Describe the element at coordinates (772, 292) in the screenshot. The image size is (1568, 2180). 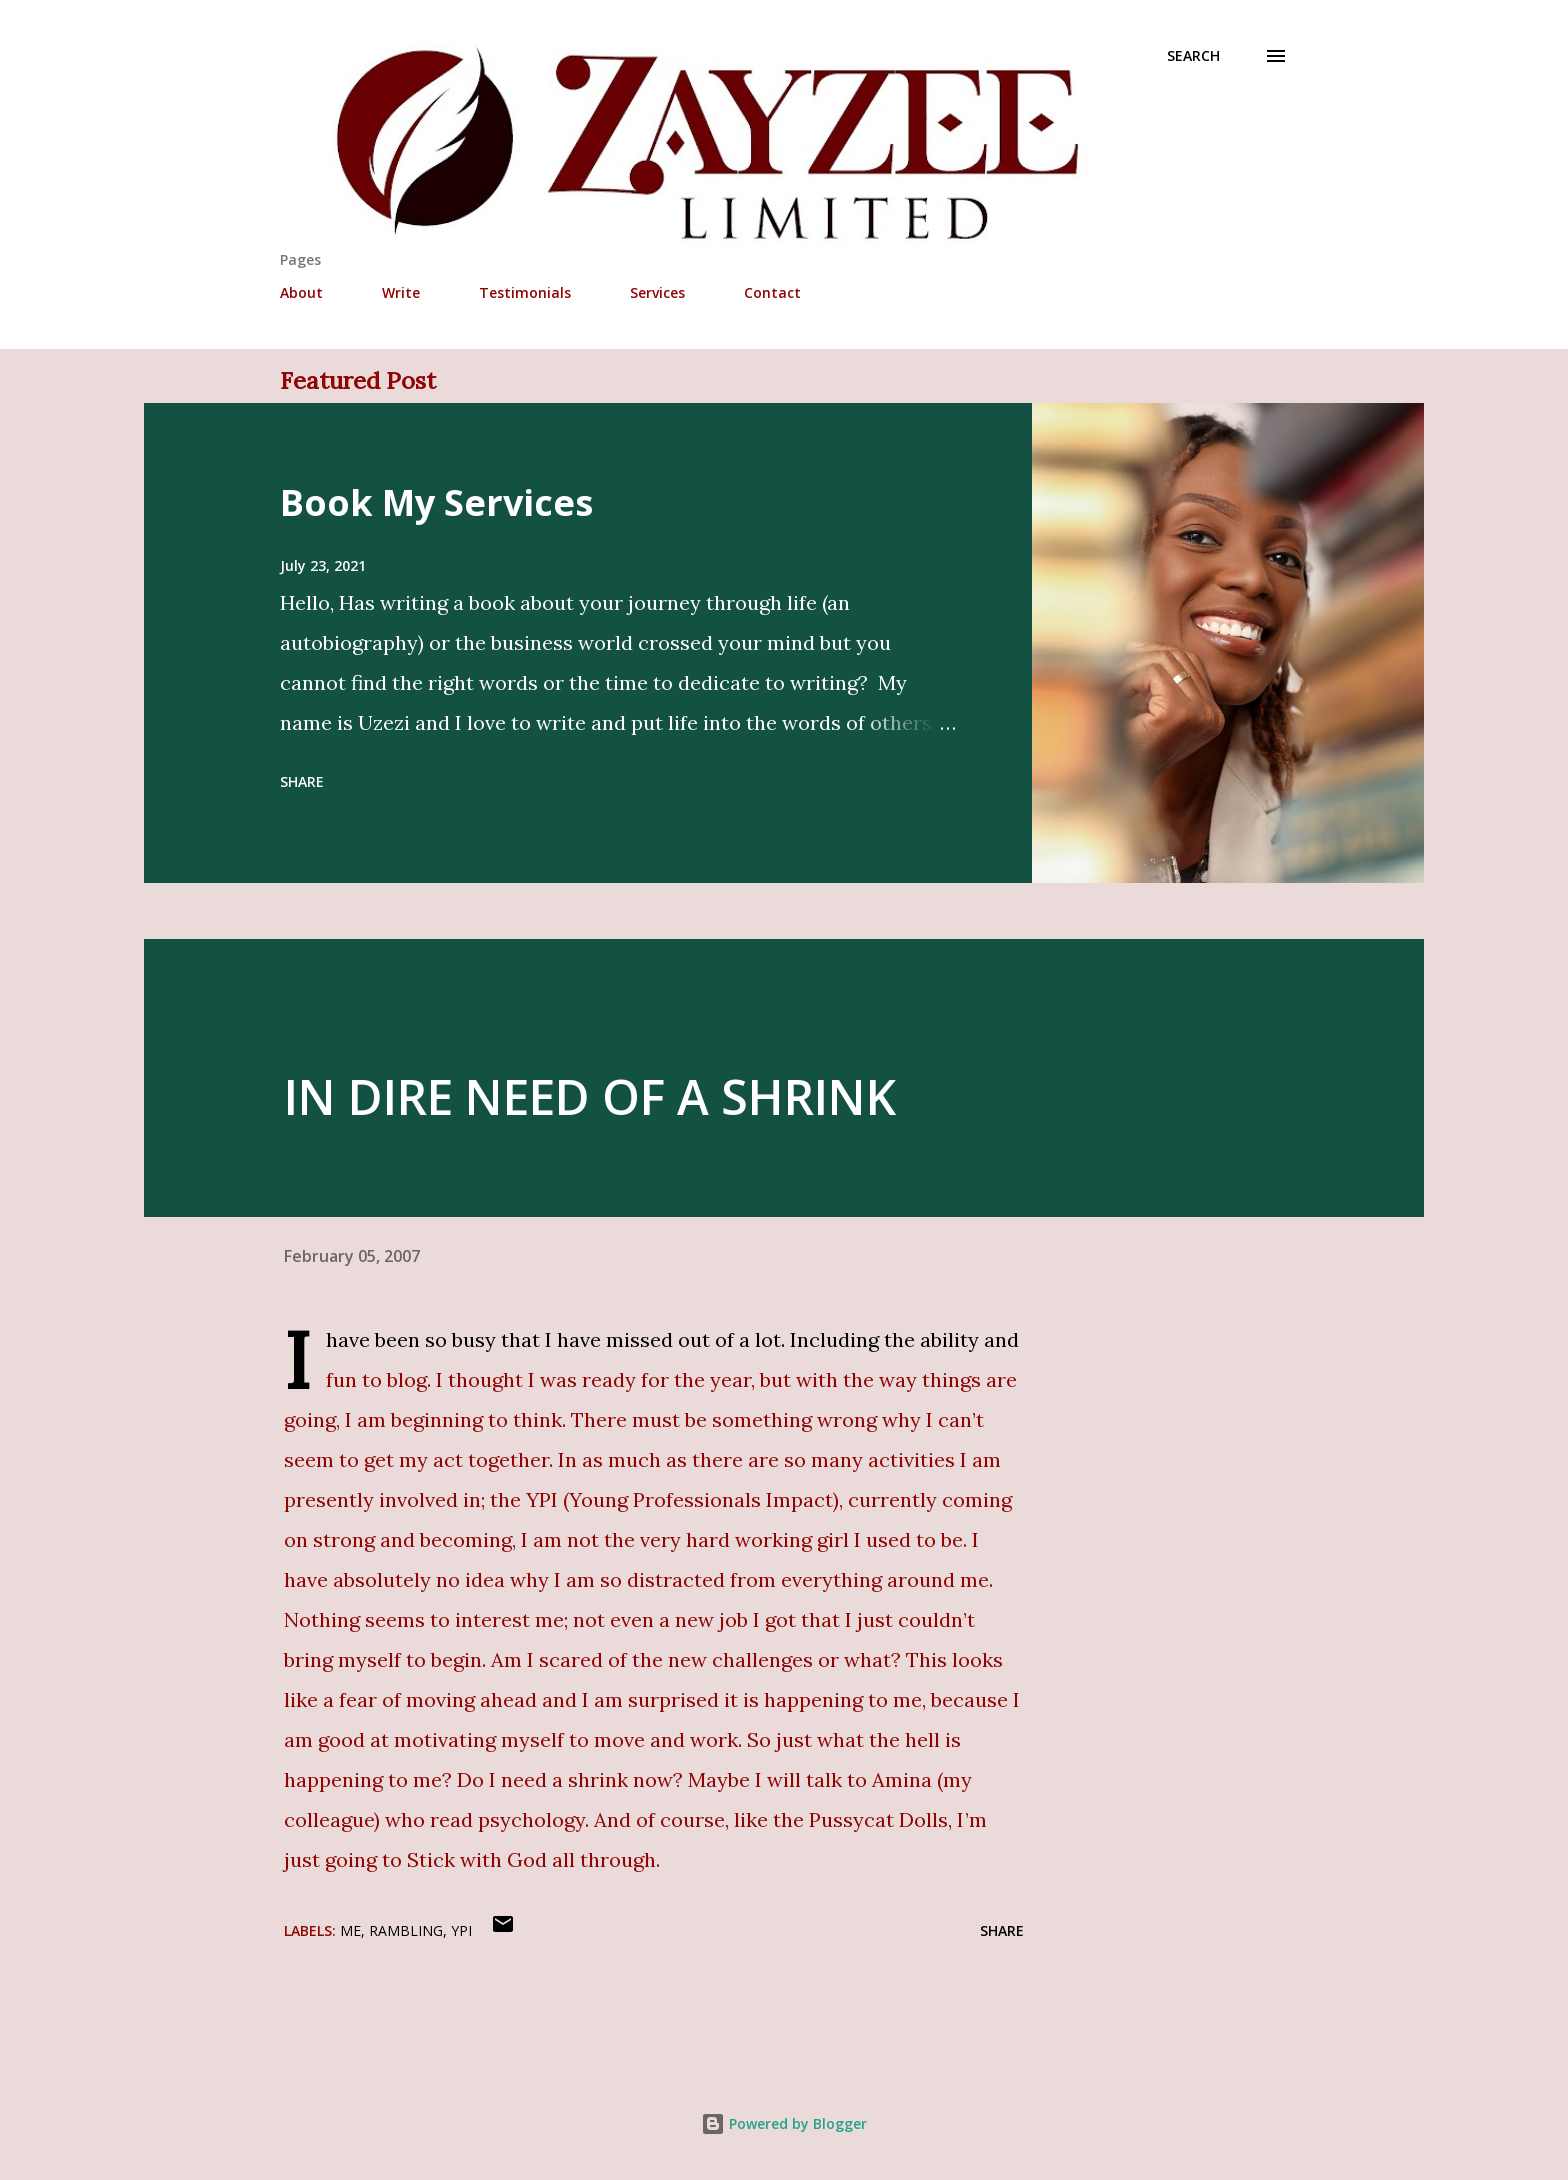
I see `Contact` at that location.